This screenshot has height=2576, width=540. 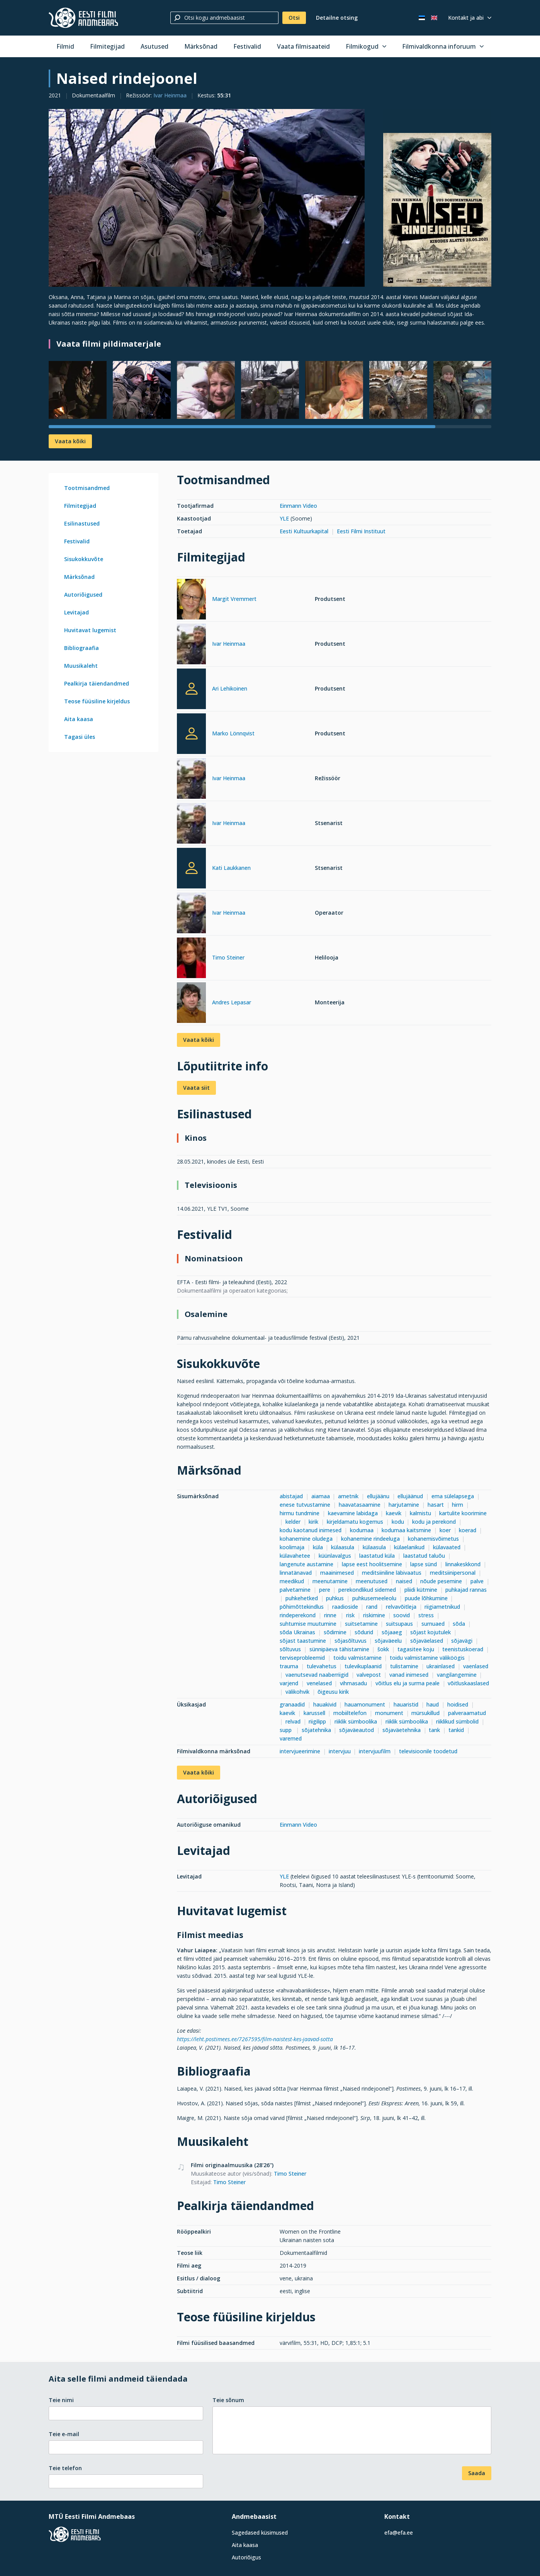 I want to click on [In English], so click(x=434, y=18).